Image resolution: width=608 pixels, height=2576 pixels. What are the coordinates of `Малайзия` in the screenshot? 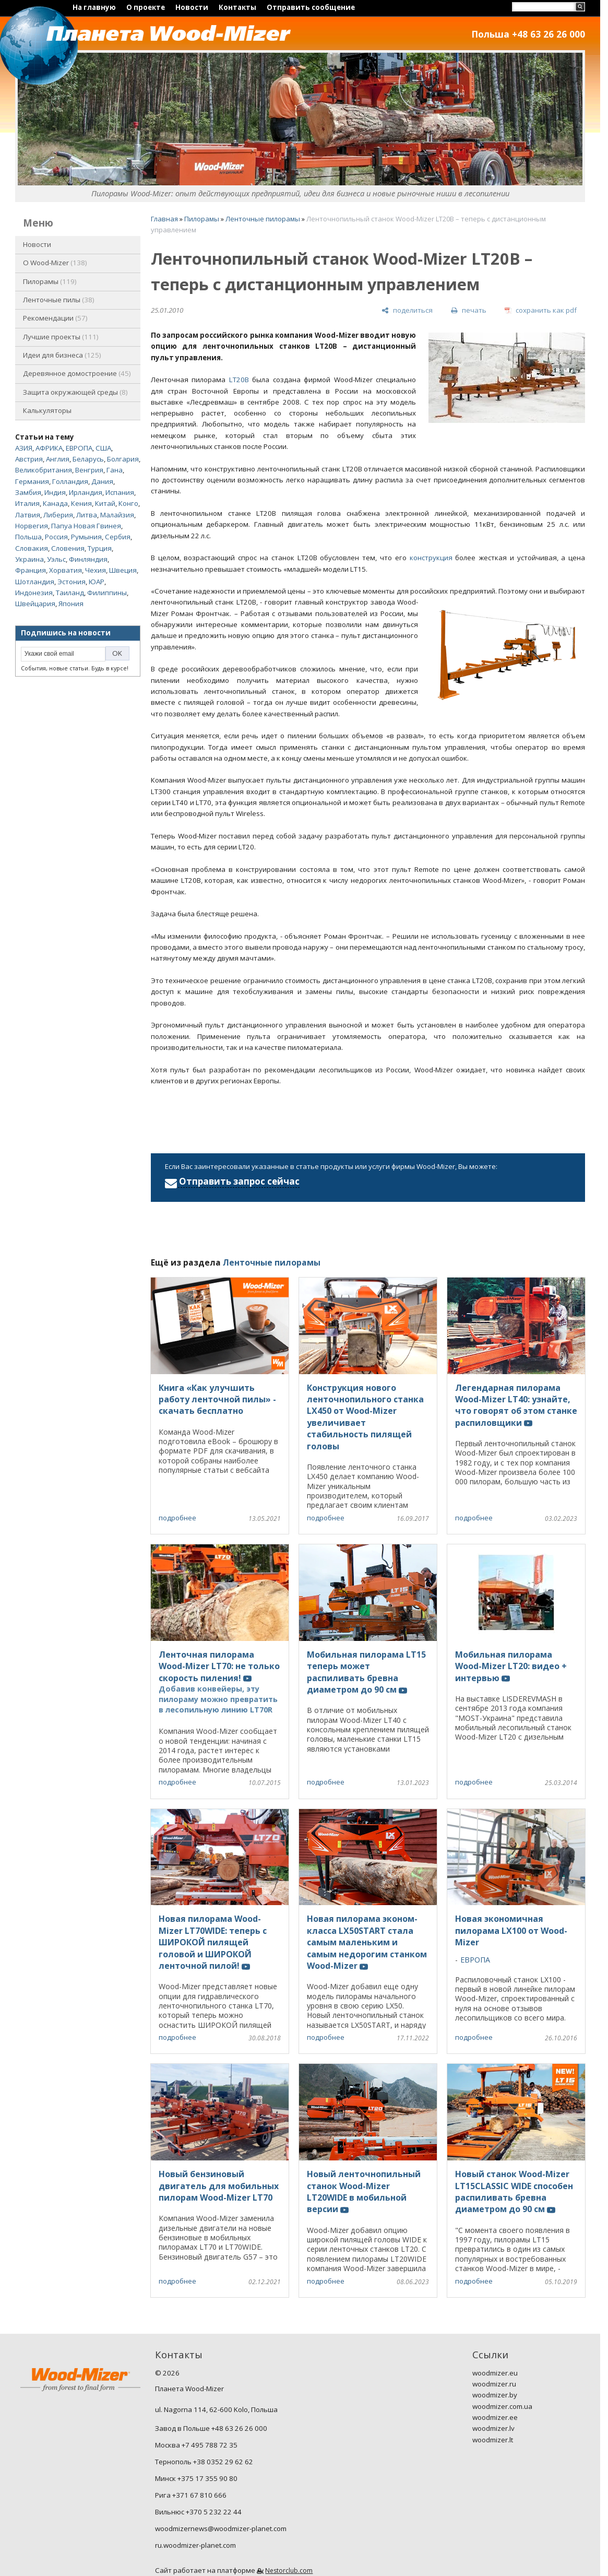 It's located at (117, 514).